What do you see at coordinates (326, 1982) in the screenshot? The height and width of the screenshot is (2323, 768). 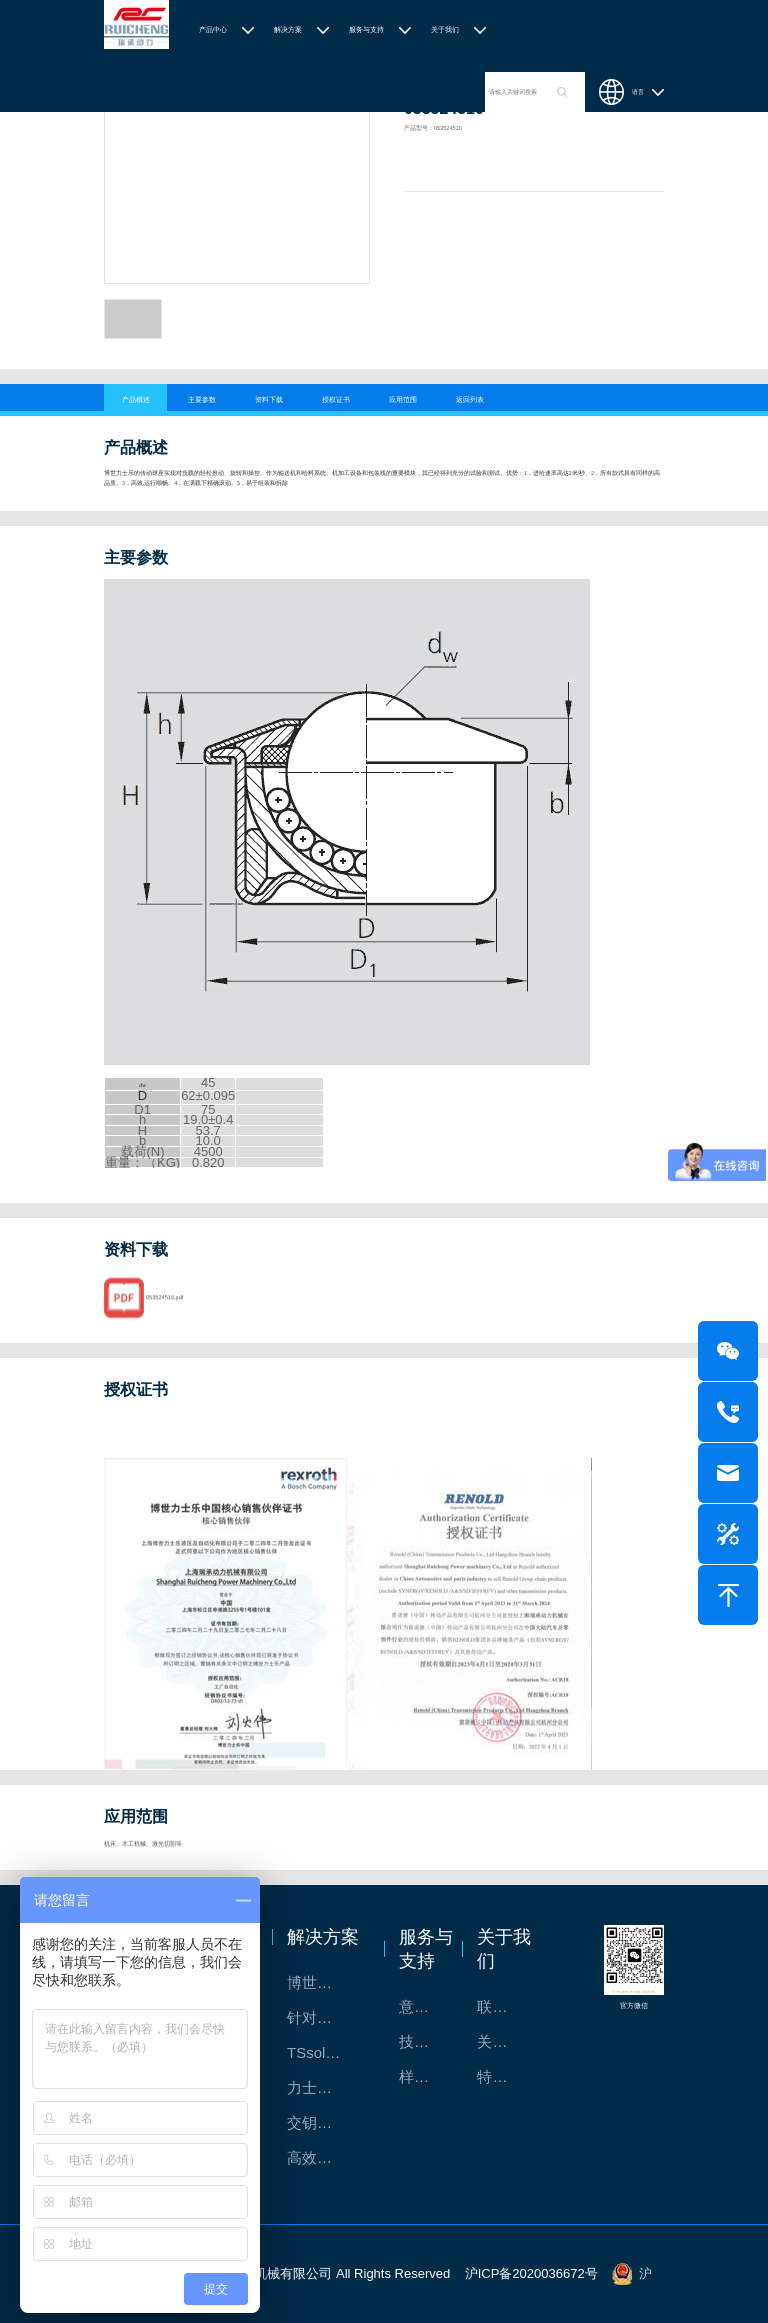 I see `博世力士乐-半导体工业的自动控制解决方案` at bounding box center [326, 1982].